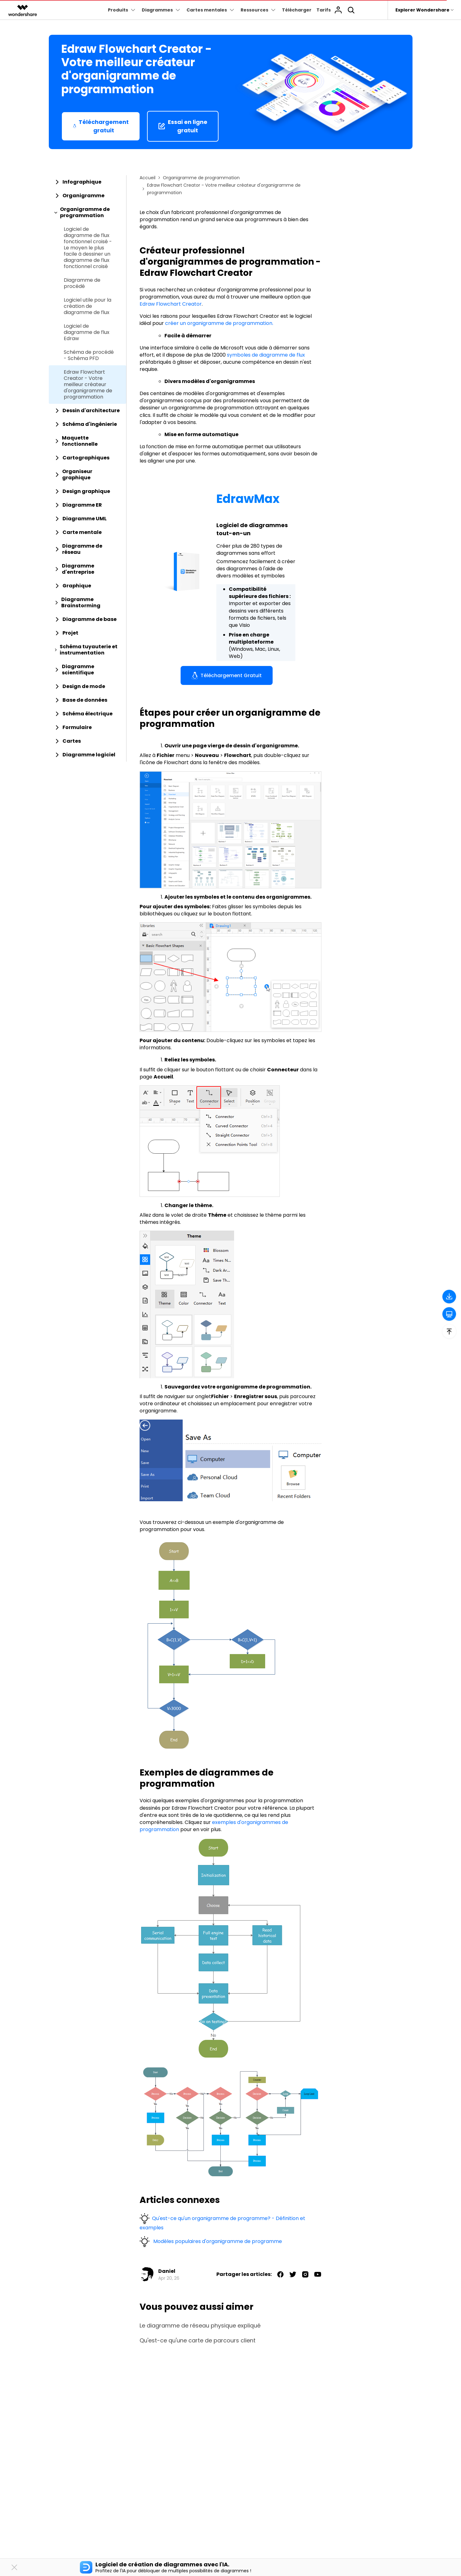 Image resolution: width=461 pixels, height=2576 pixels. What do you see at coordinates (147, 178) in the screenshot?
I see `Accueil` at bounding box center [147, 178].